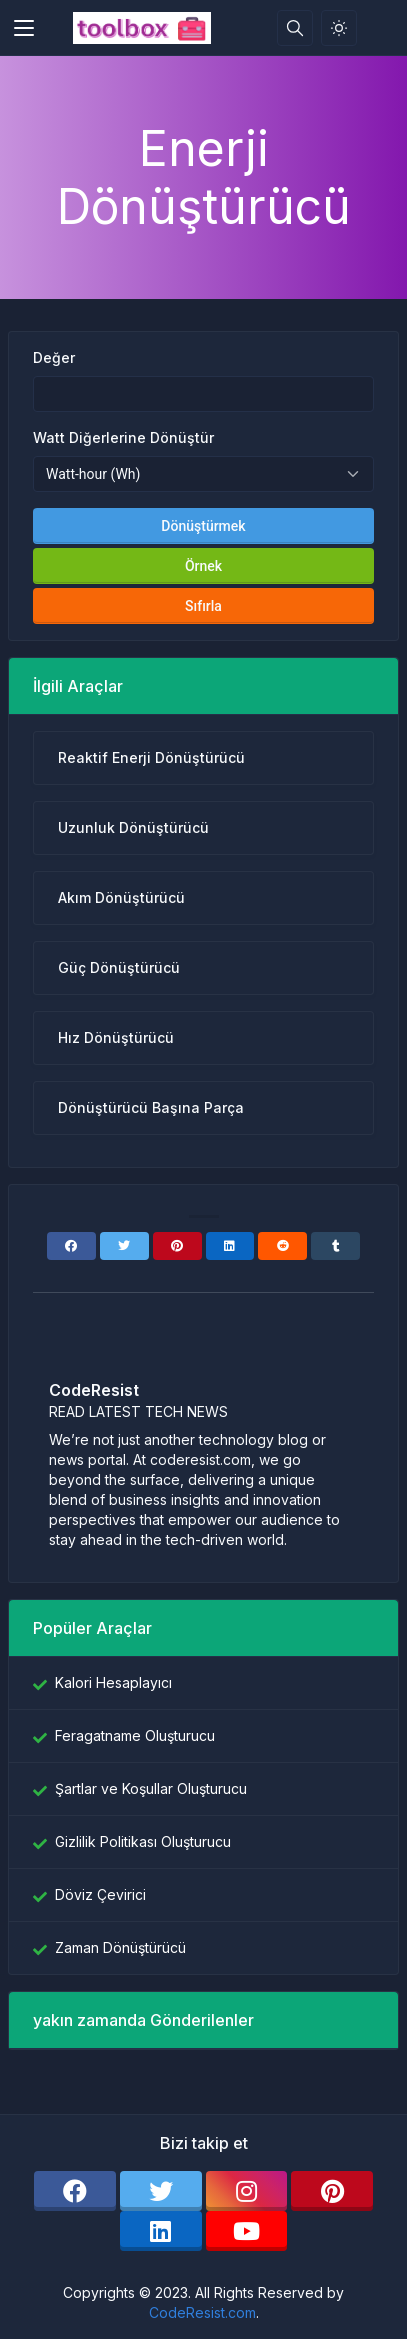 The width and height of the screenshot is (407, 2339). Describe the element at coordinates (161, 2191) in the screenshot. I see `[twitter]` at that location.